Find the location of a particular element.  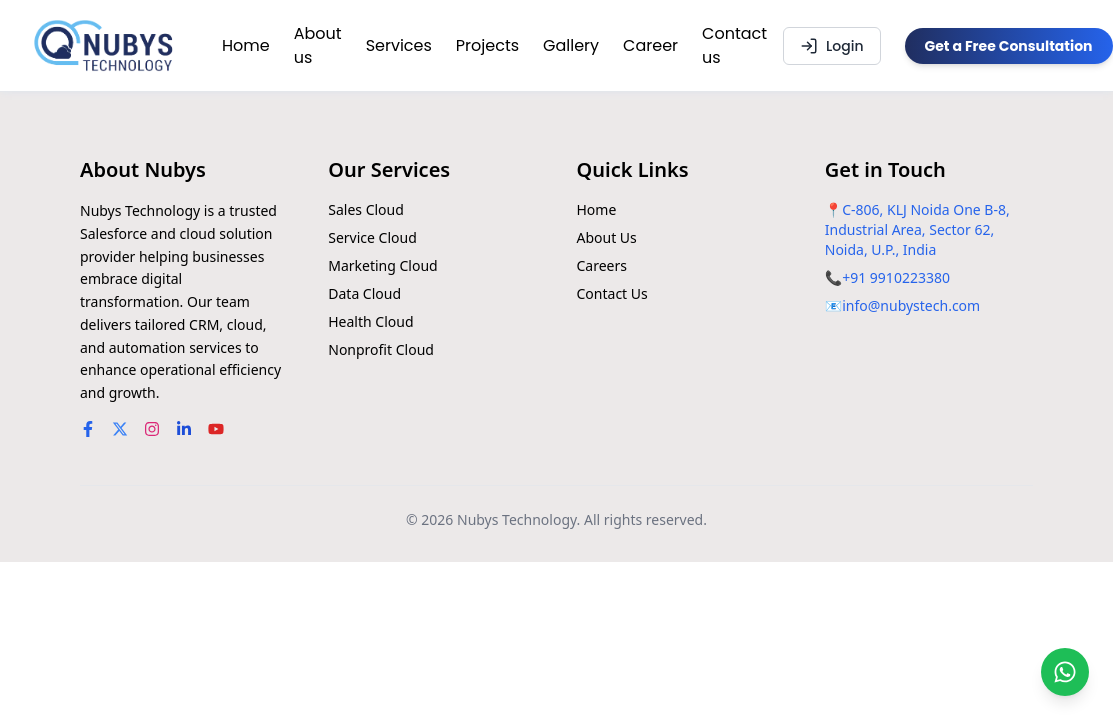

About Us is located at coordinates (607, 237).